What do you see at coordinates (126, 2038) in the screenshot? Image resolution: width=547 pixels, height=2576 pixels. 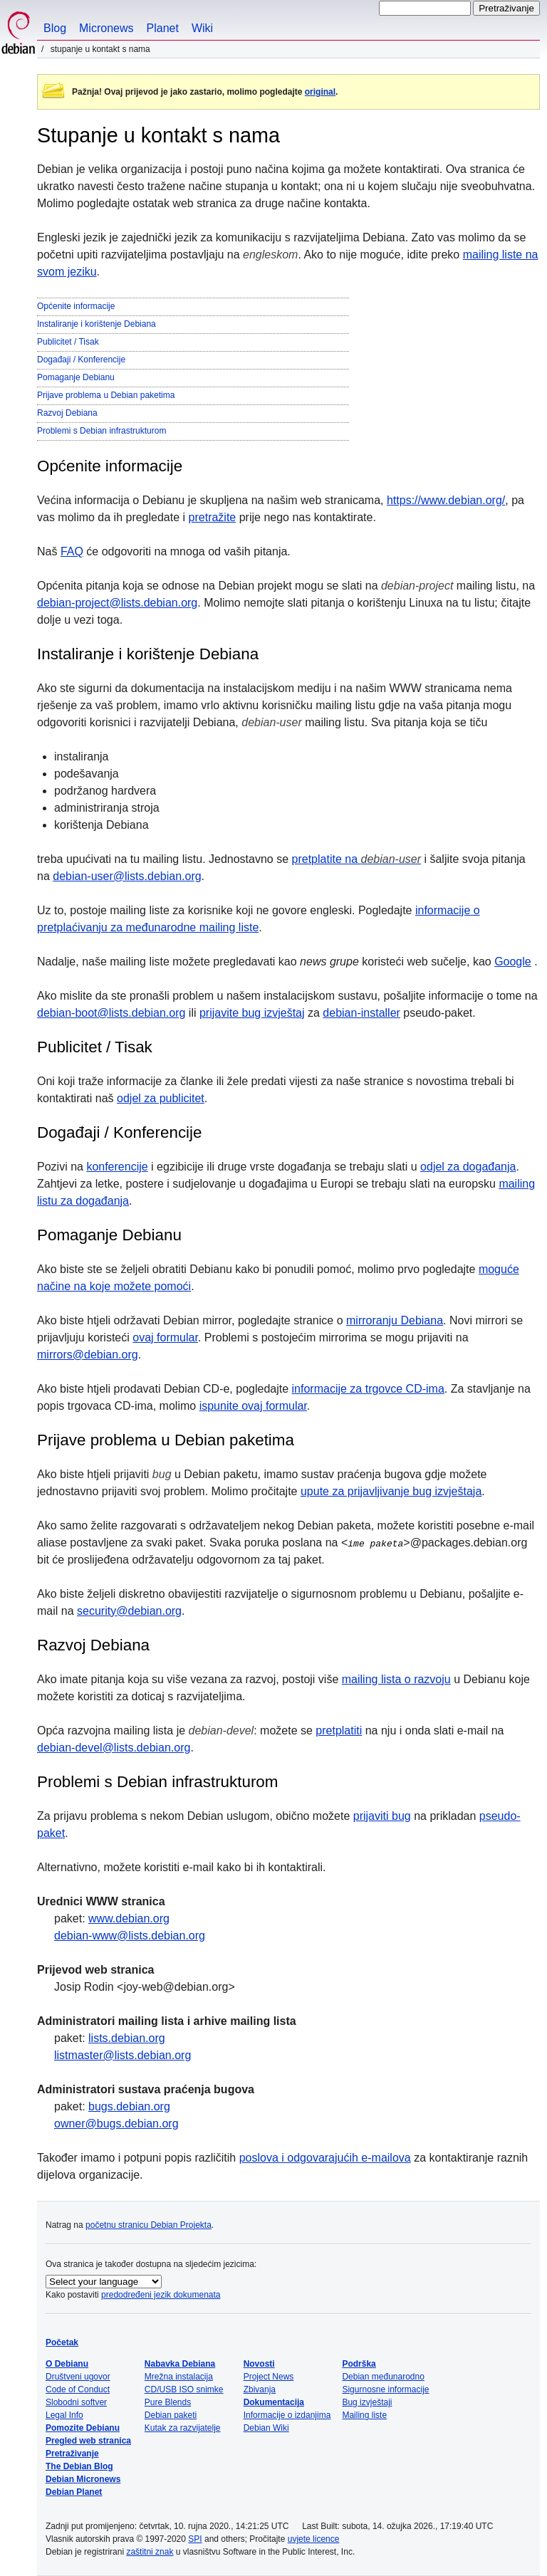 I see `lists.debian.org` at bounding box center [126, 2038].